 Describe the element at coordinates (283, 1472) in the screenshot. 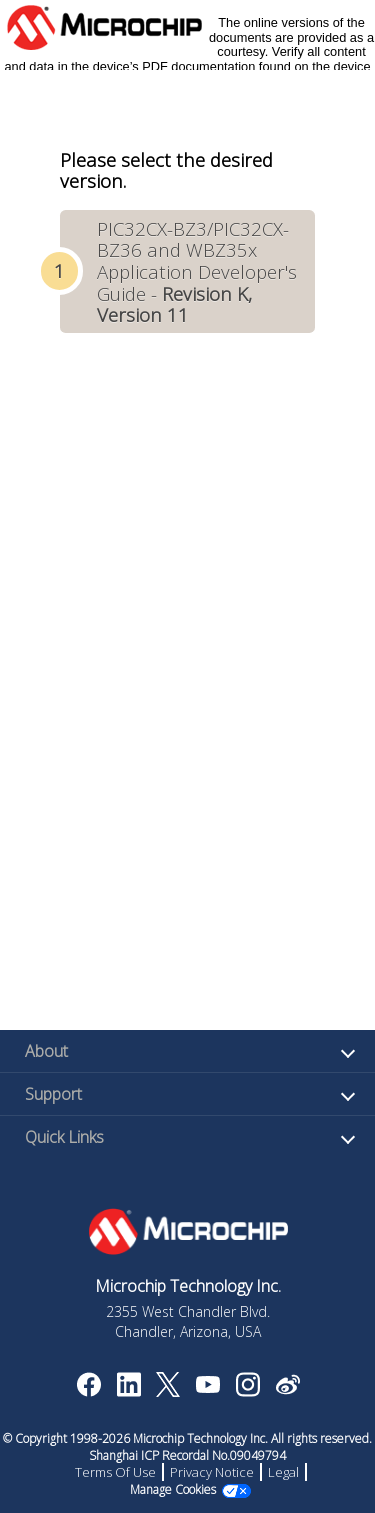

I see `Legal` at that location.